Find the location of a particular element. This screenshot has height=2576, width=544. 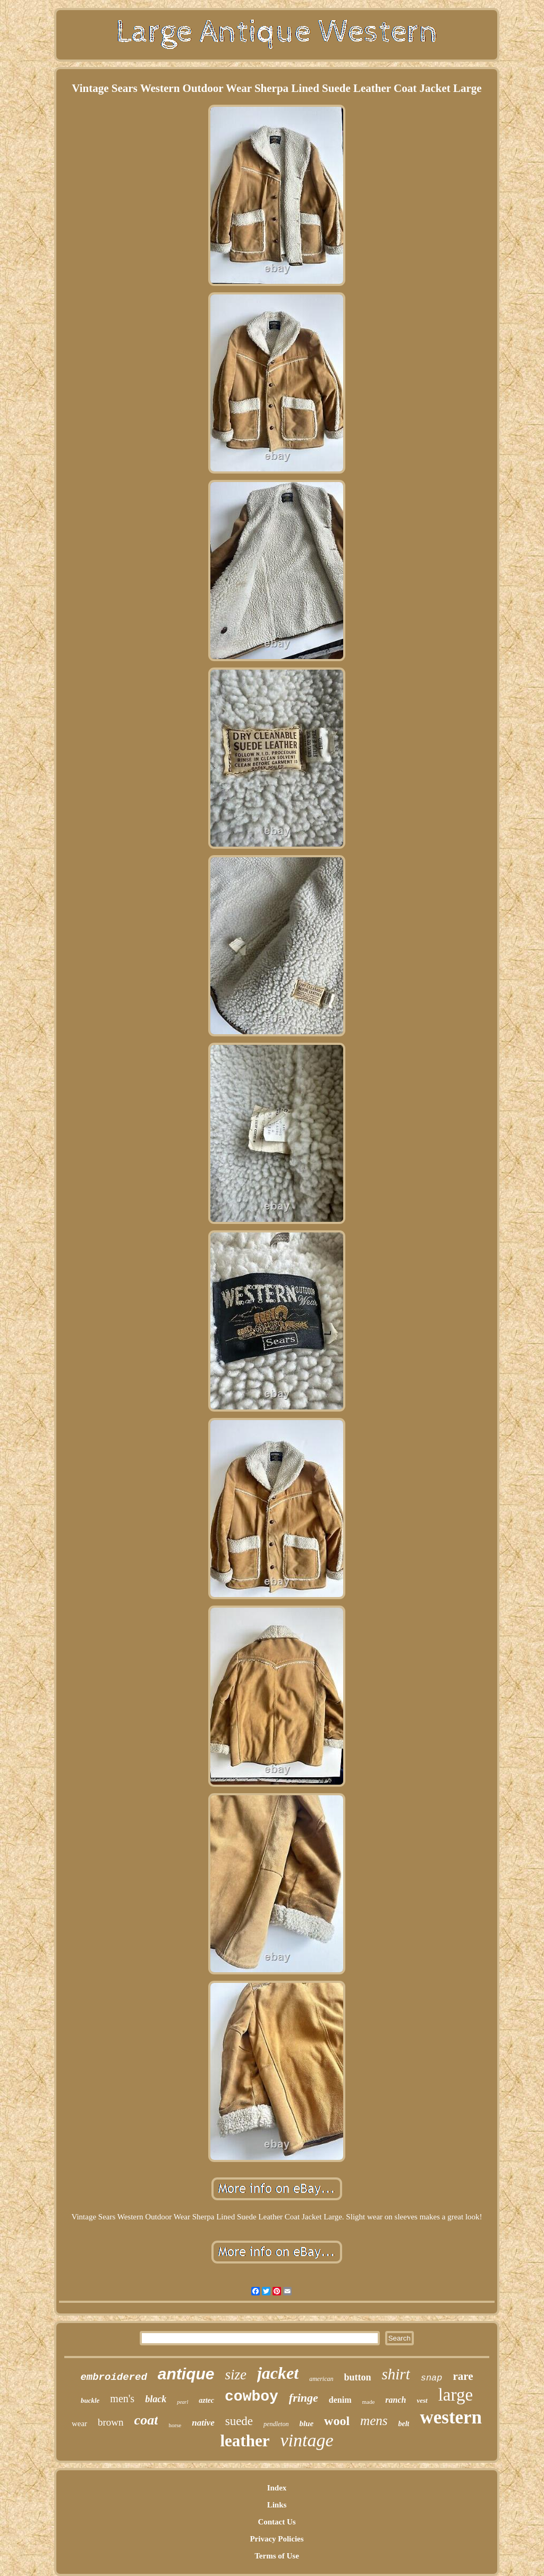

antique is located at coordinates (186, 2374).